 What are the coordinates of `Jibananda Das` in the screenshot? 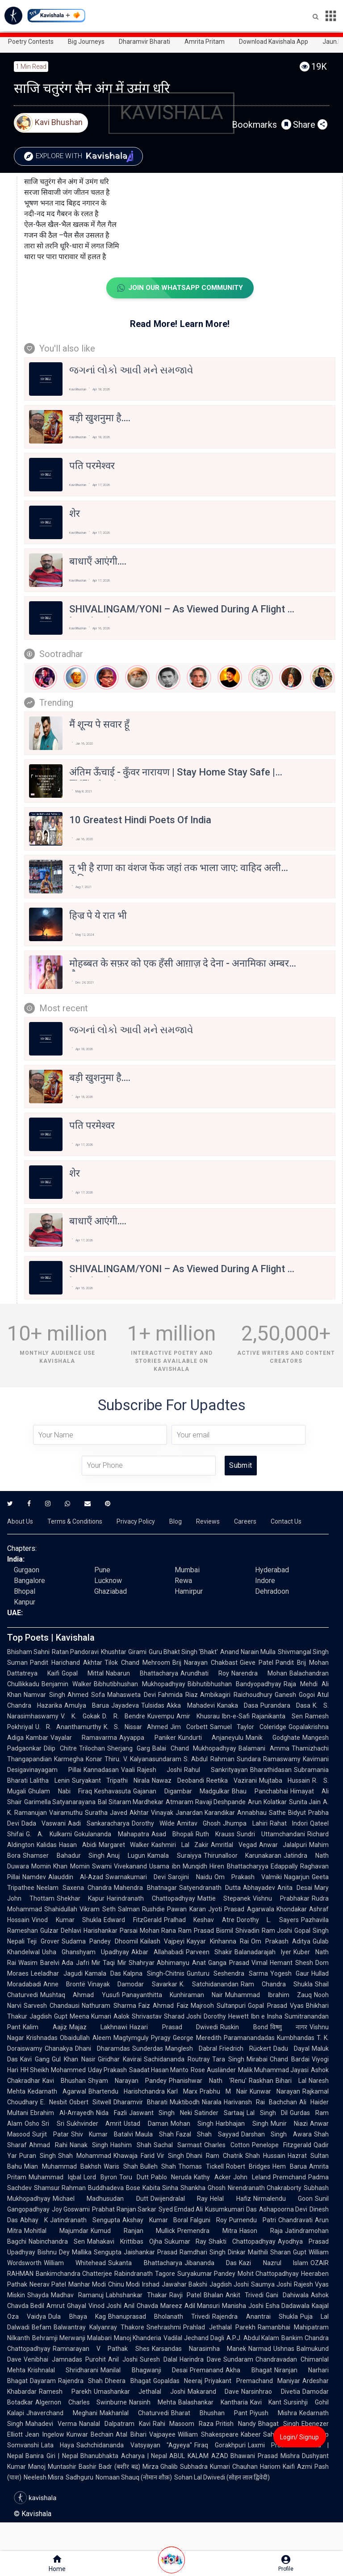 It's located at (210, 2263).